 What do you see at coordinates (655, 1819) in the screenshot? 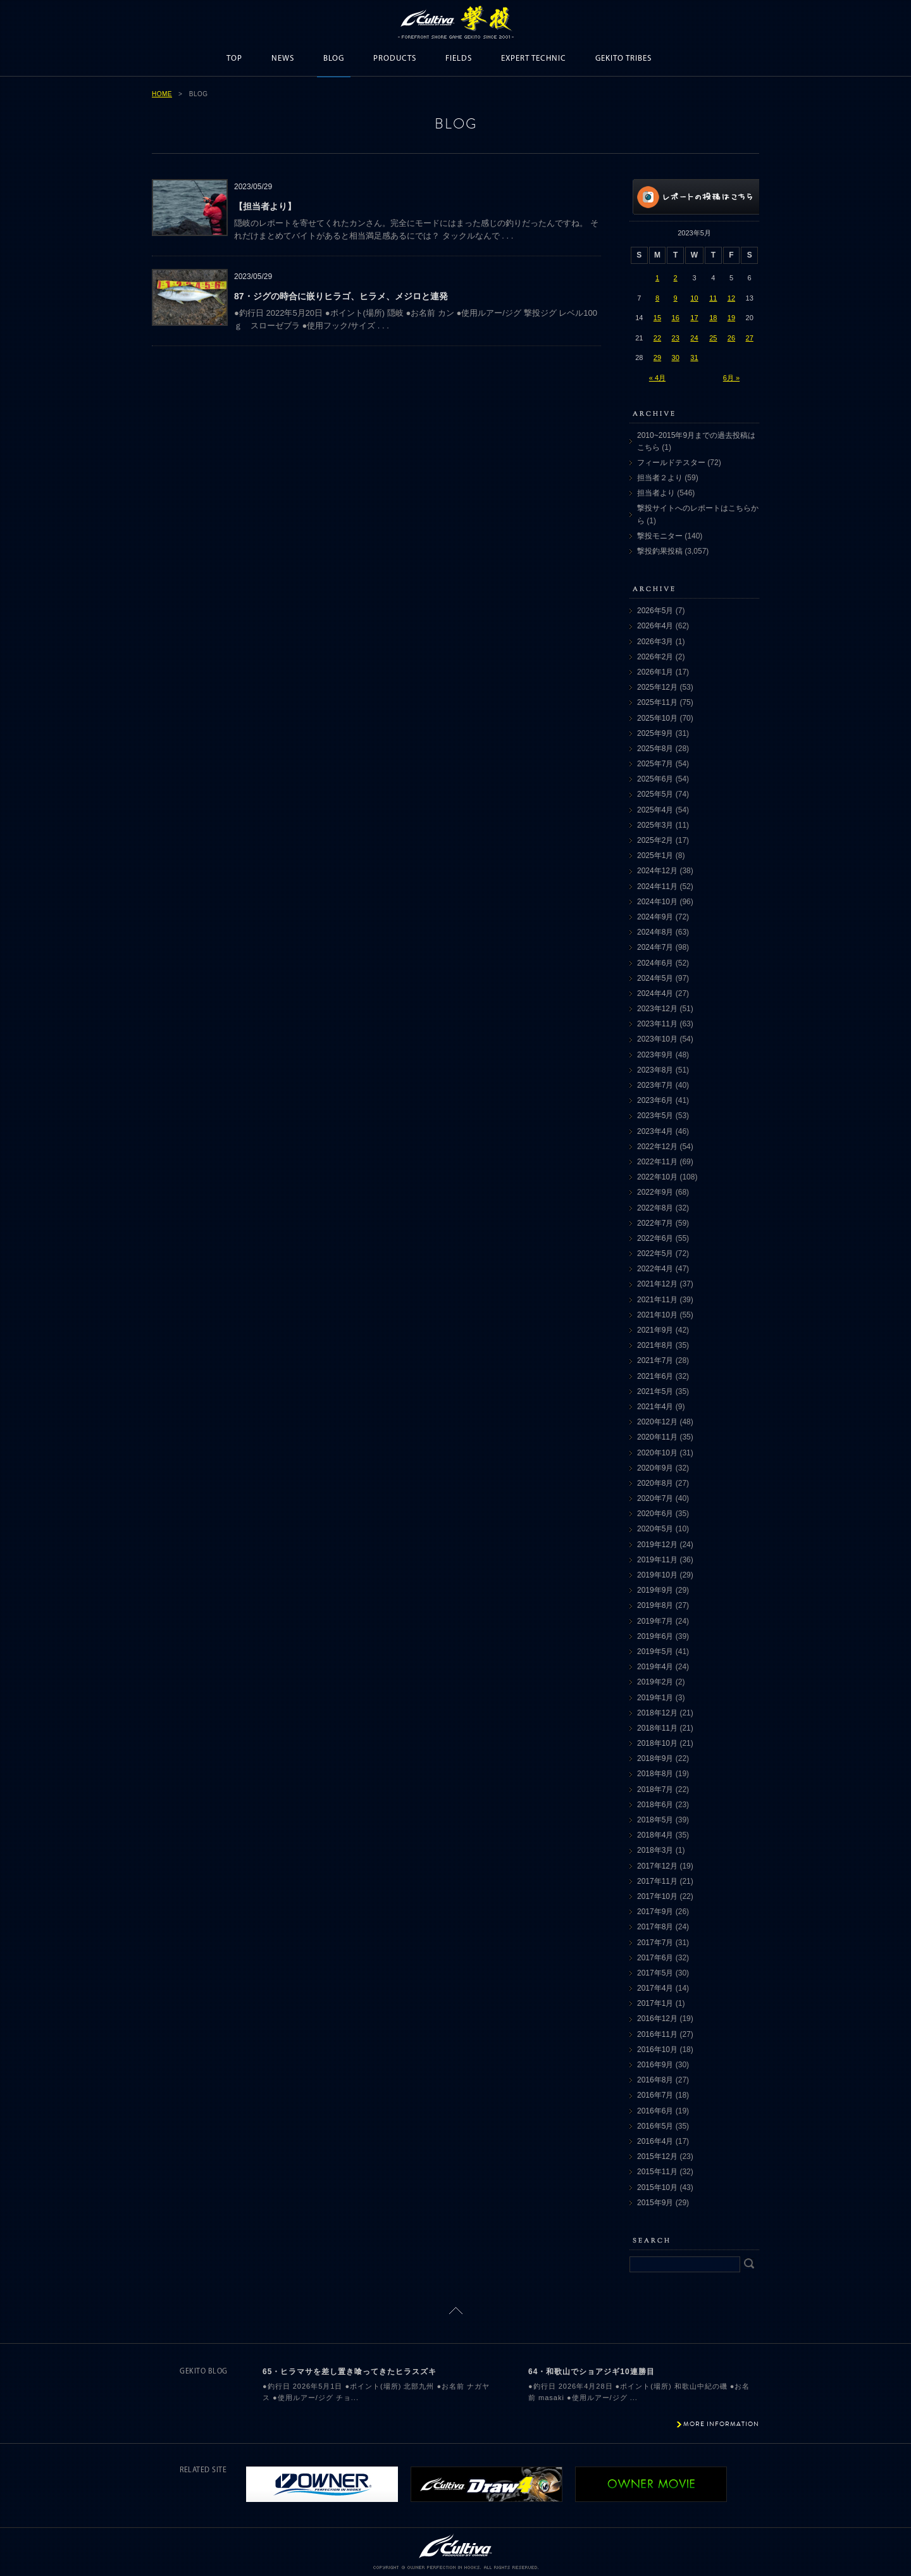
I see `2018年5月` at bounding box center [655, 1819].